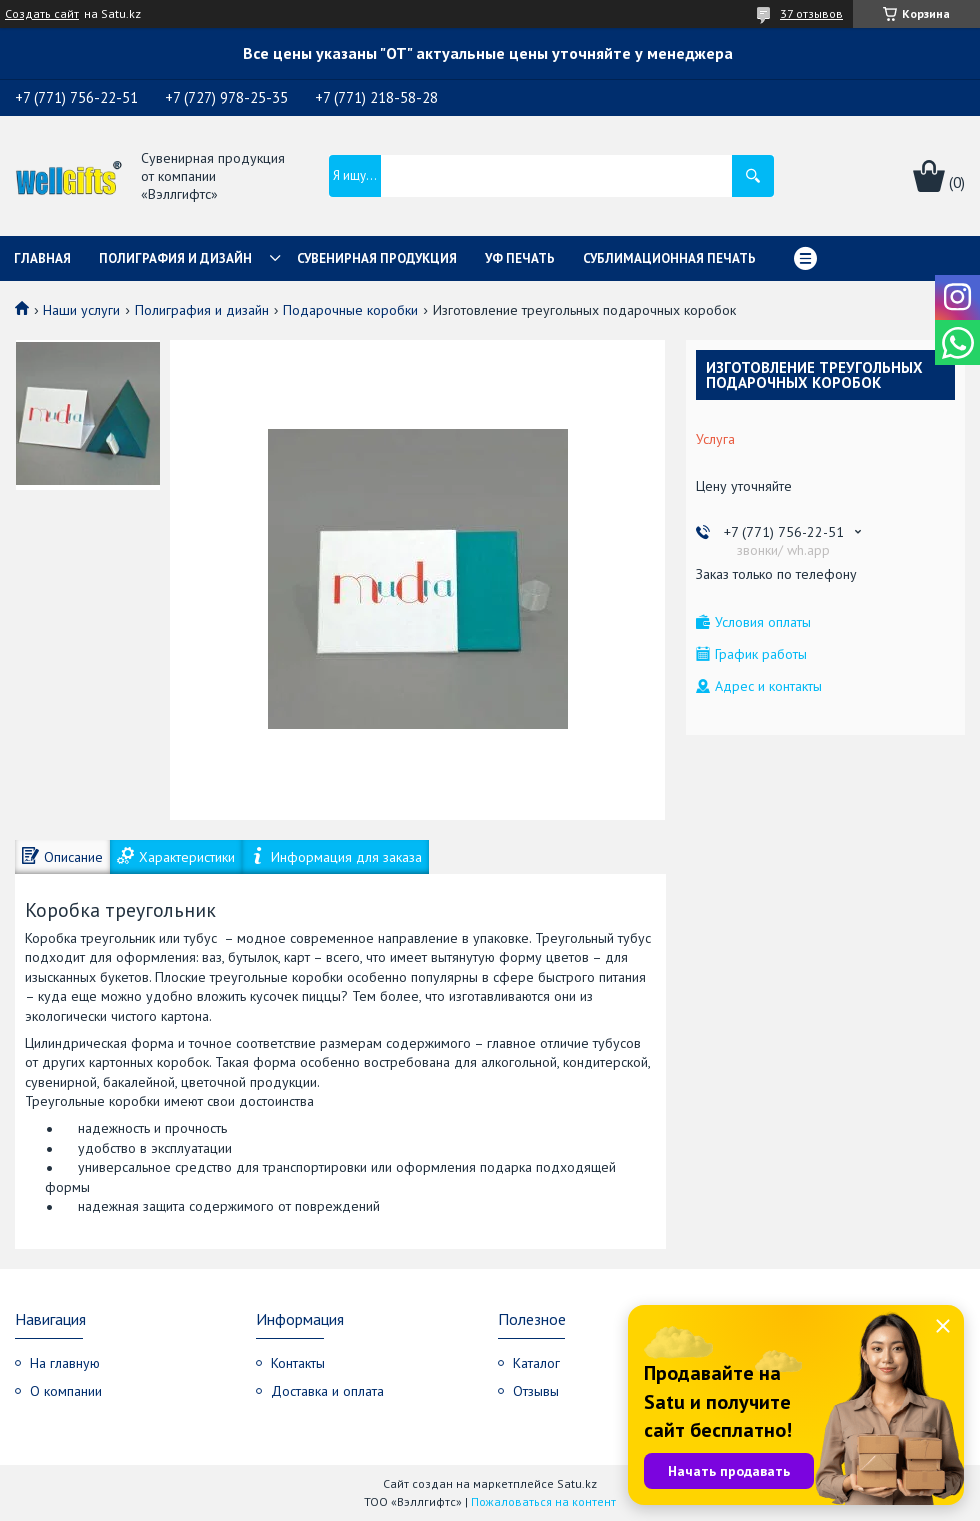  Describe the element at coordinates (536, 1391) in the screenshot. I see `Отзывы` at that location.